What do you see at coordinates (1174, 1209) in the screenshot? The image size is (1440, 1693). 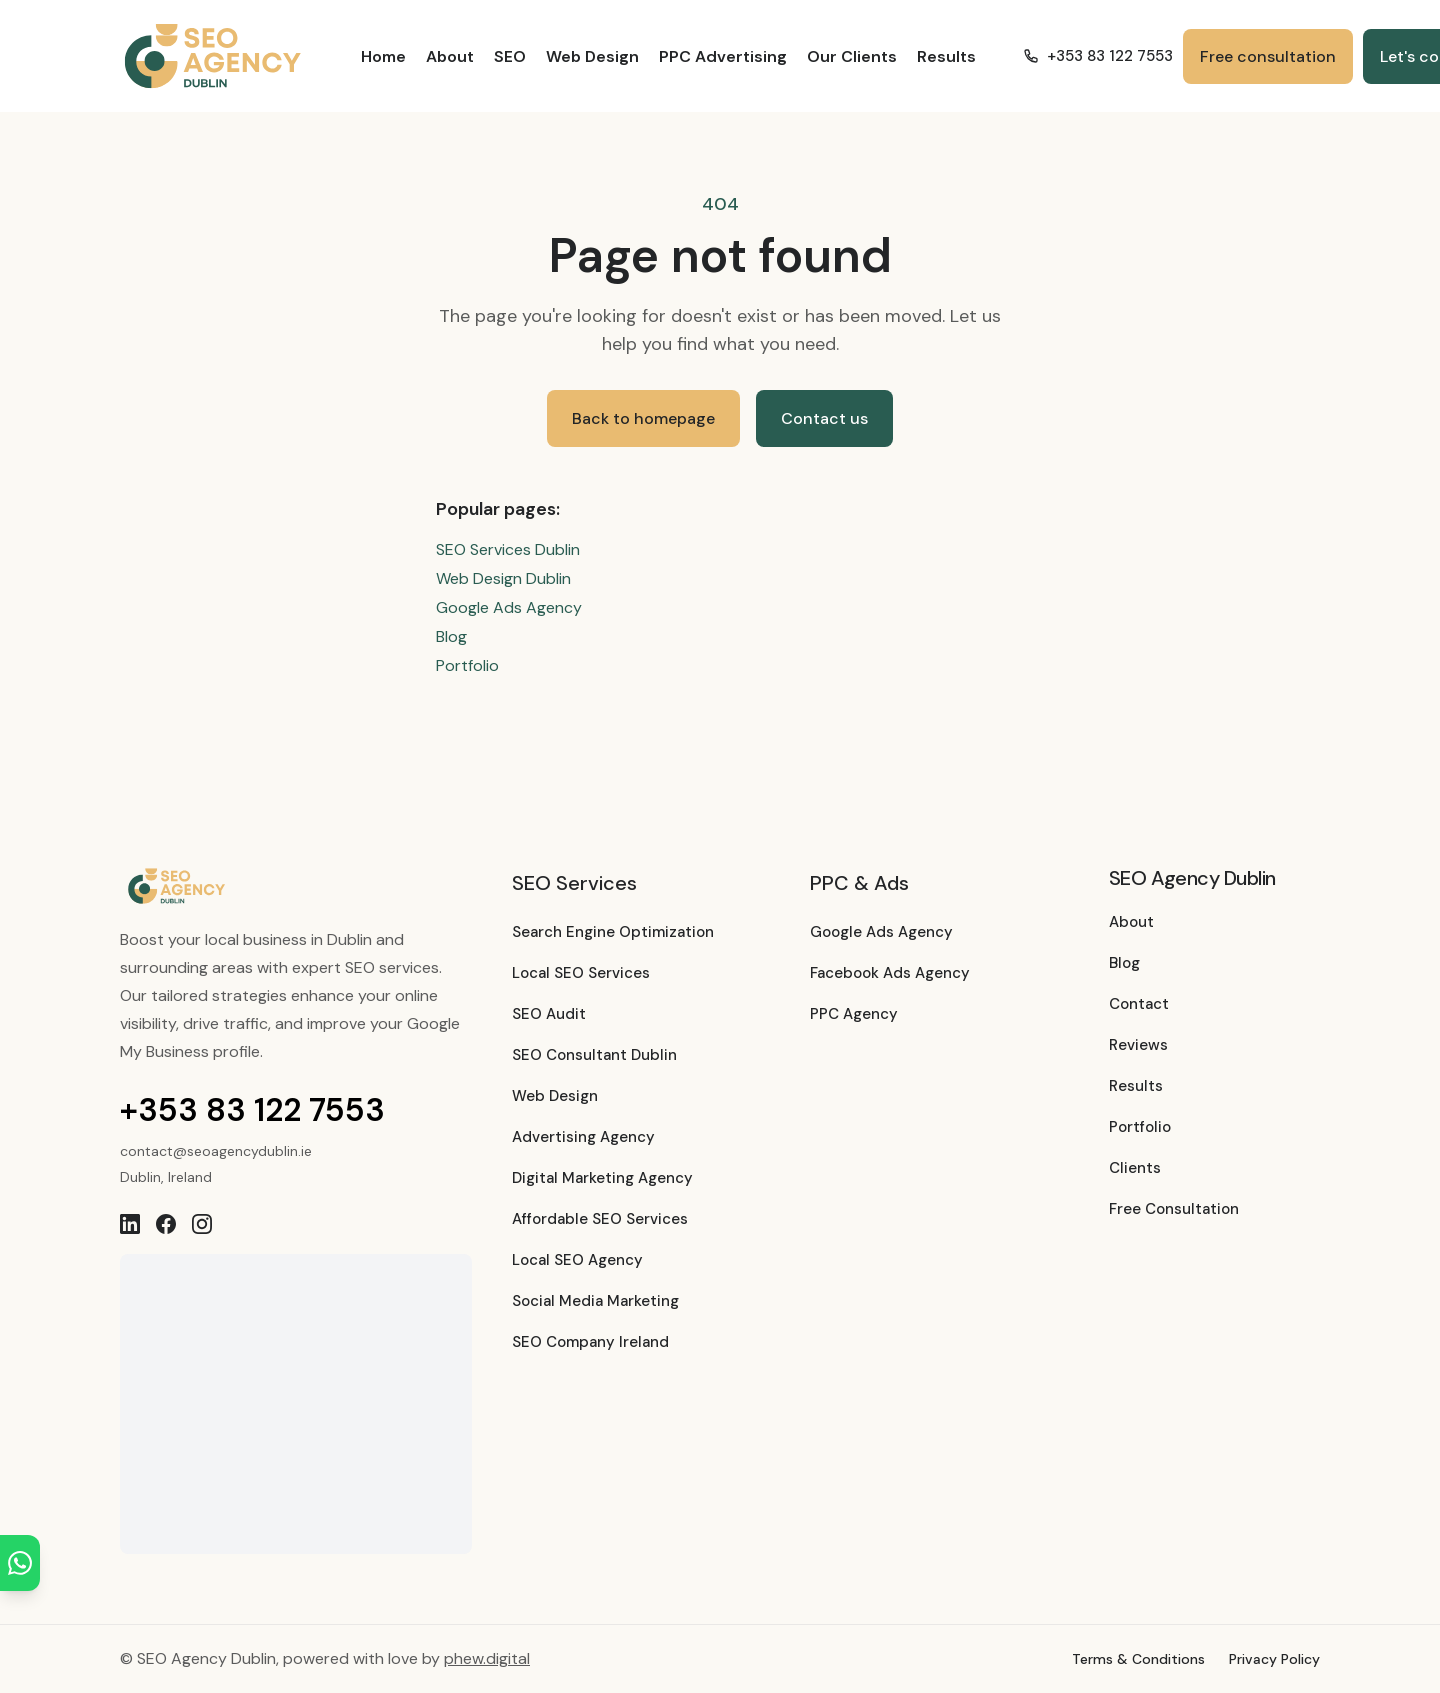 I see `Free Consultation` at bounding box center [1174, 1209].